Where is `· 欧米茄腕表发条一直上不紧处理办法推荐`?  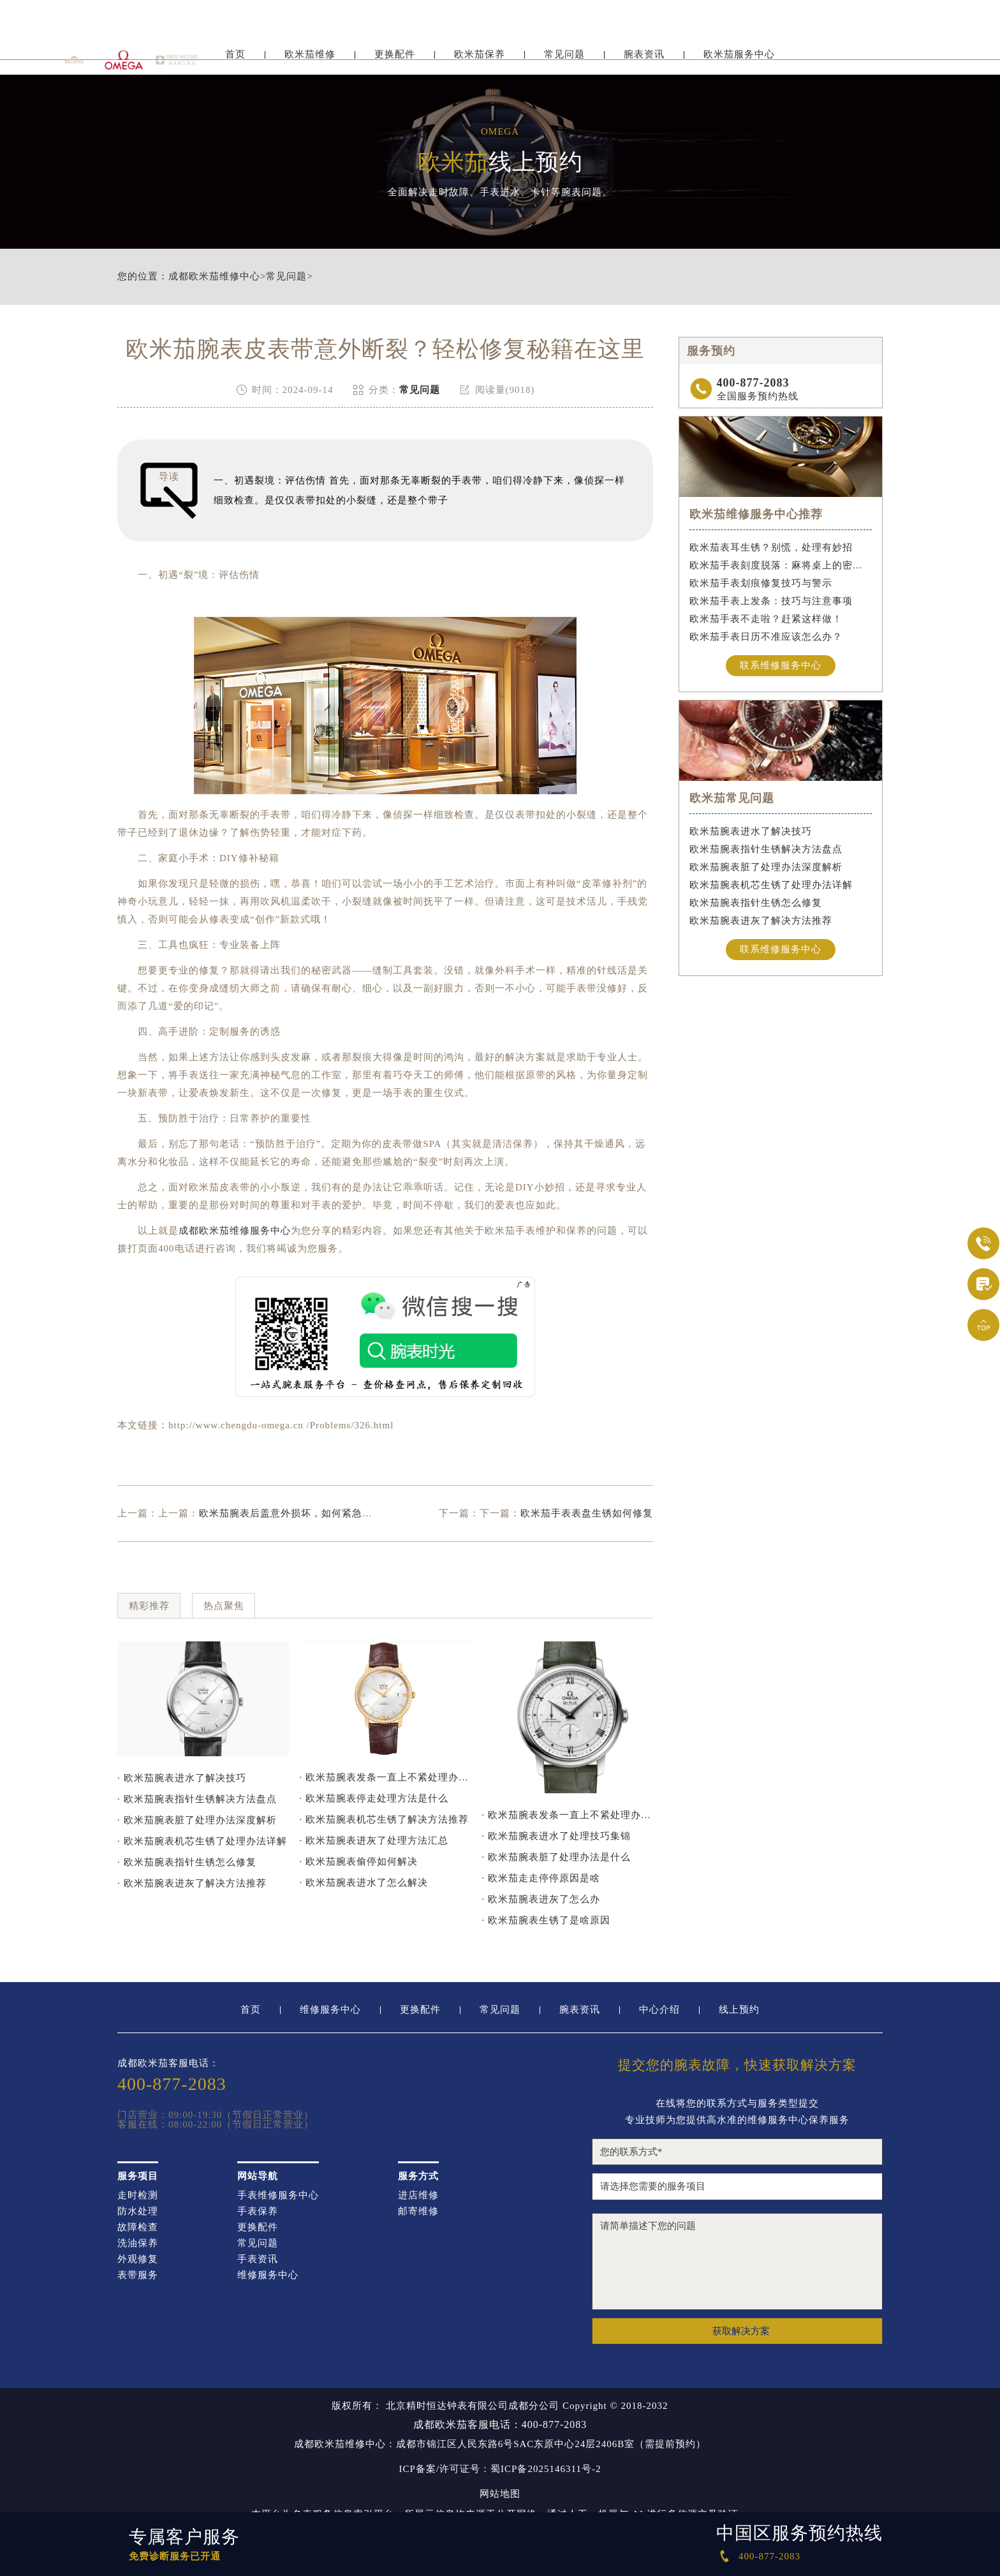
· 欧米茄腕表发条一直上不紧处理办法推荐 is located at coordinates (385, 1777).